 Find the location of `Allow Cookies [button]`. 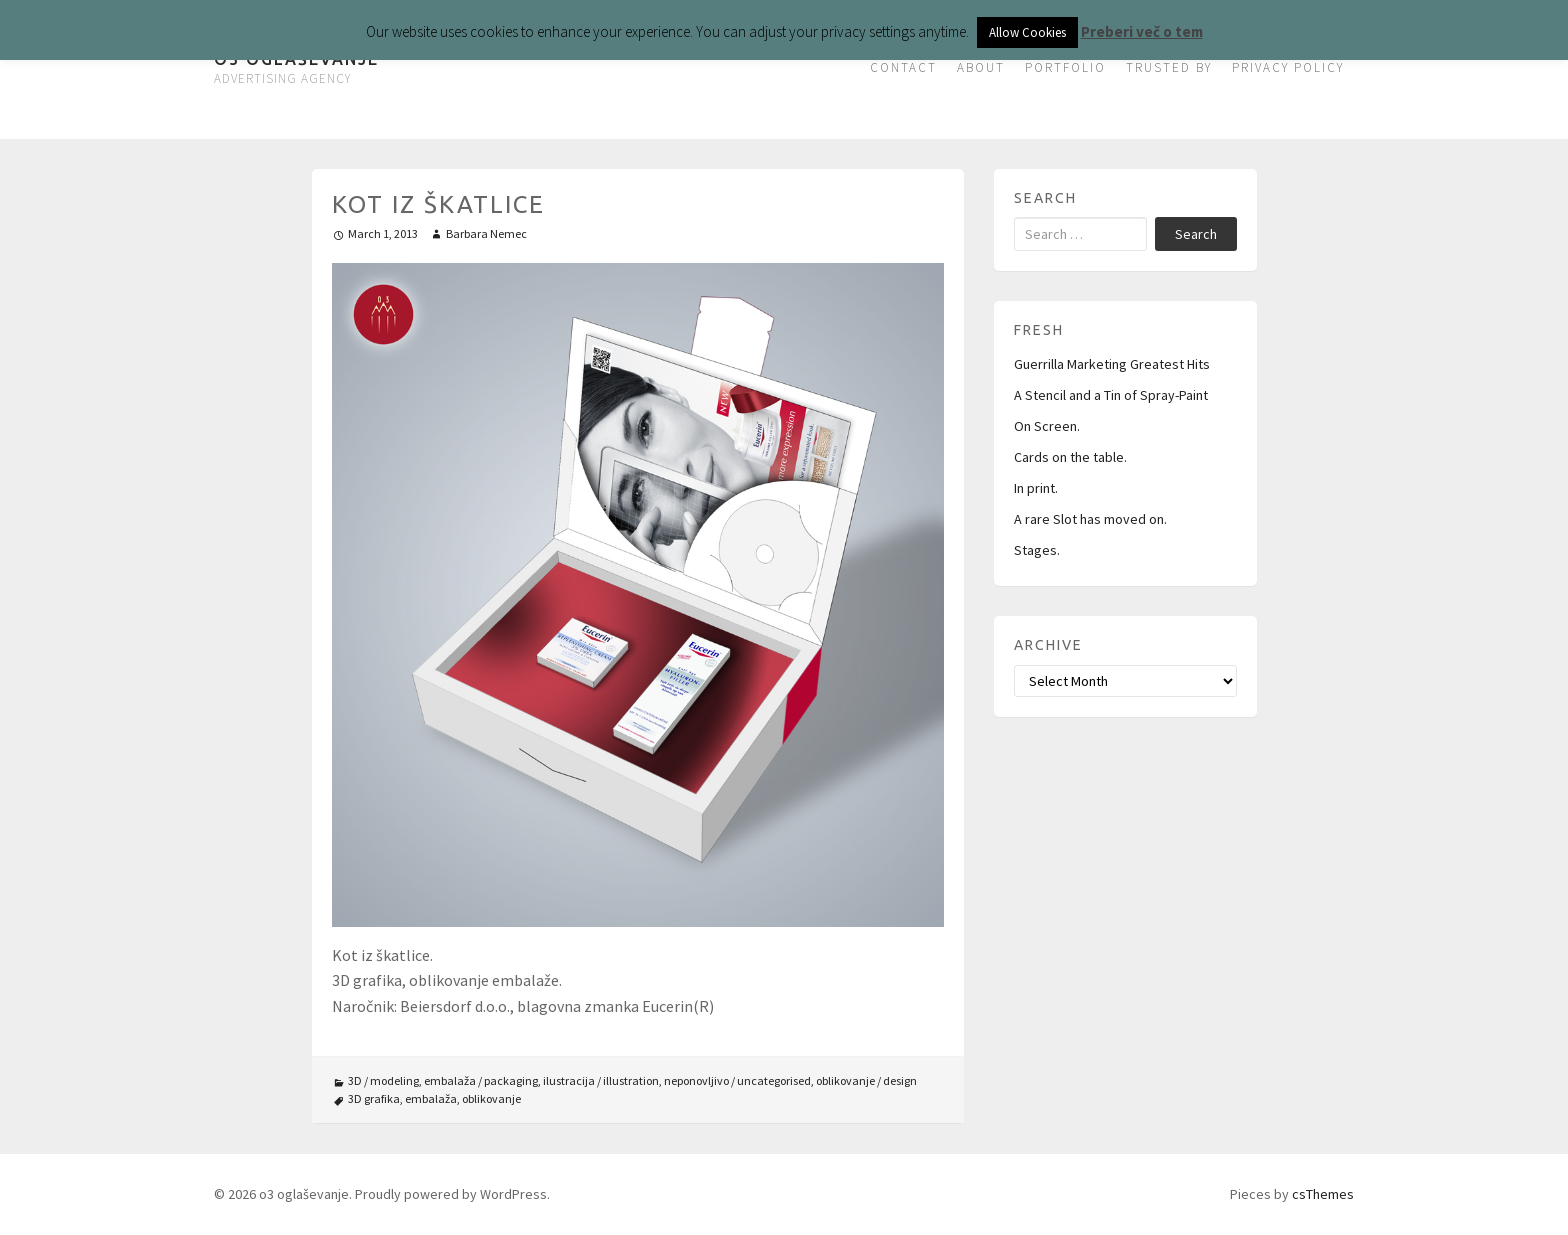

Allow Cookies [button] is located at coordinates (1027, 32).